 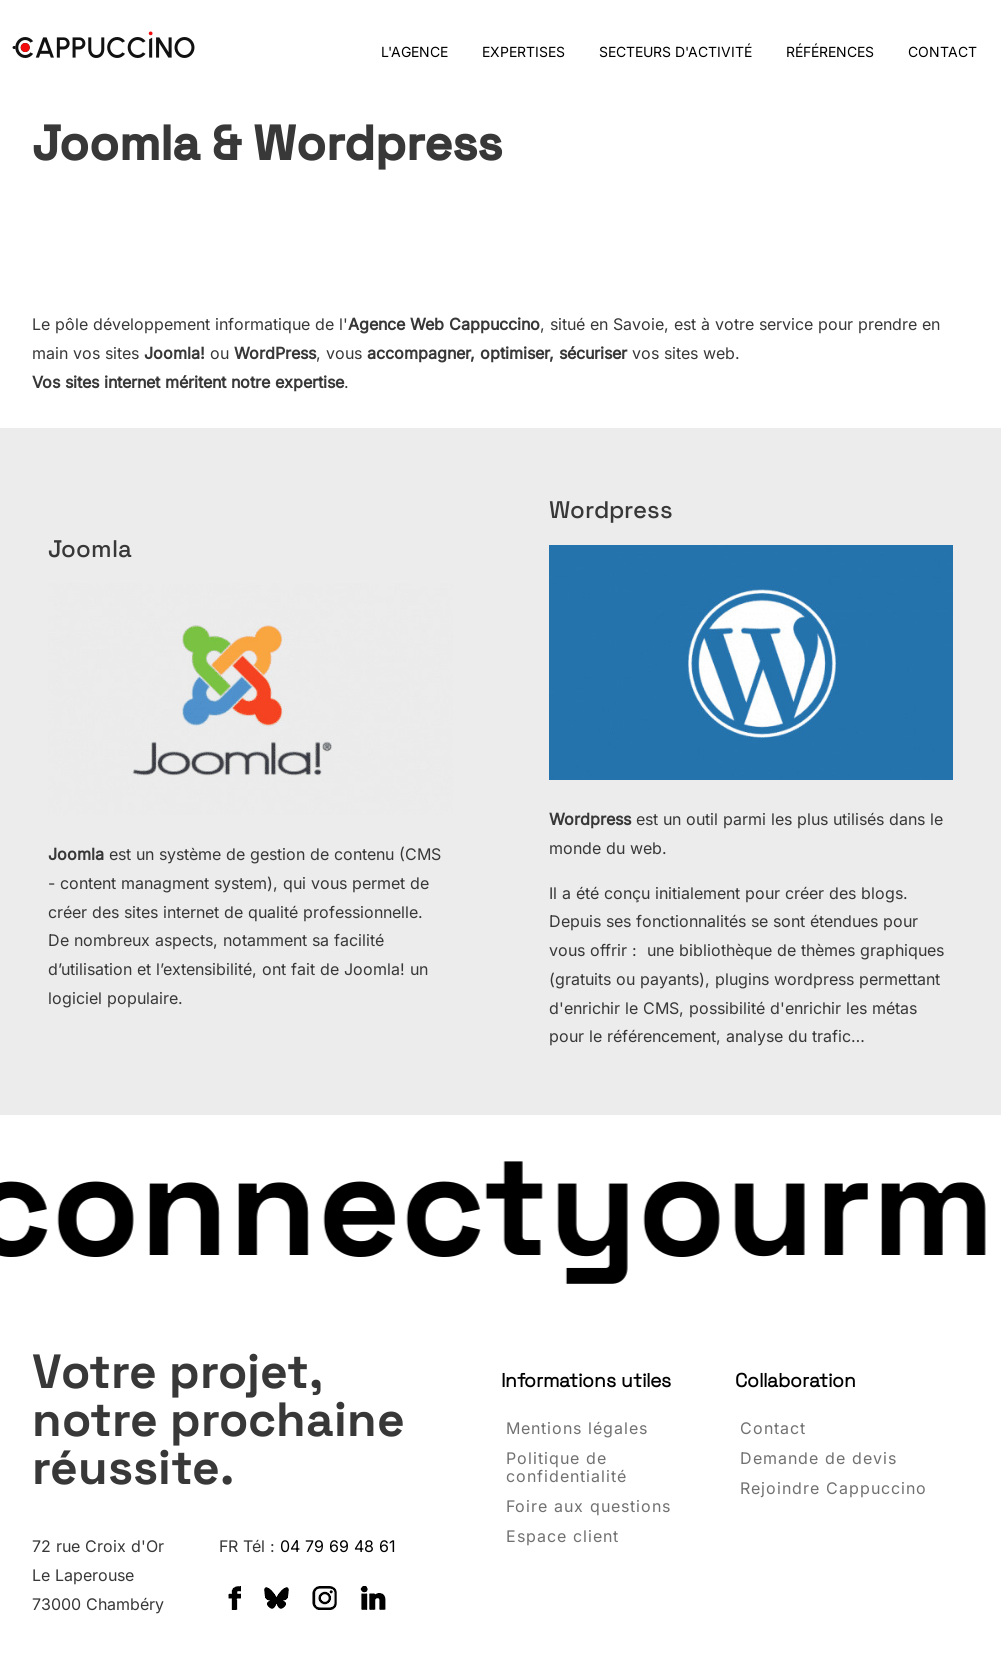 I want to click on Mentions légales, so click(x=577, y=1429).